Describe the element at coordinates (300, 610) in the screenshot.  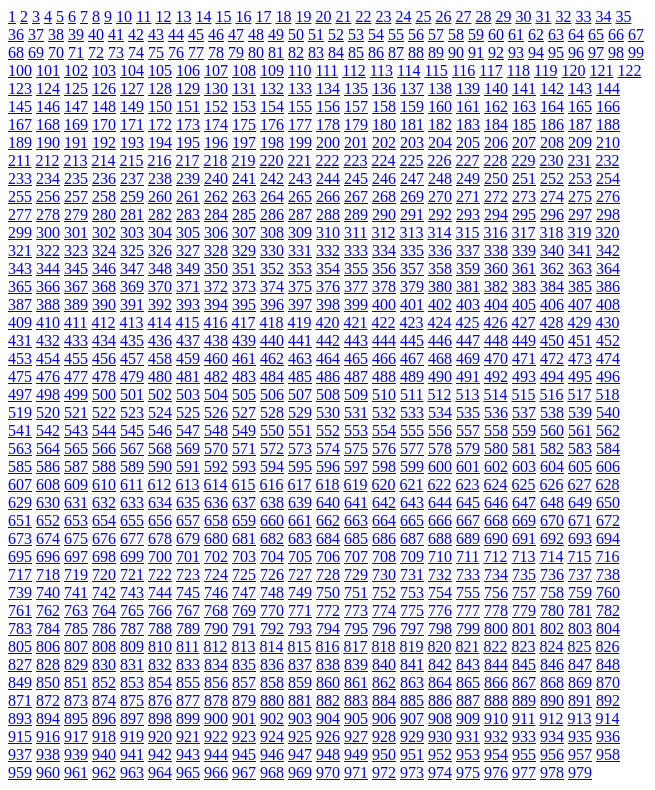
I see `771` at that location.